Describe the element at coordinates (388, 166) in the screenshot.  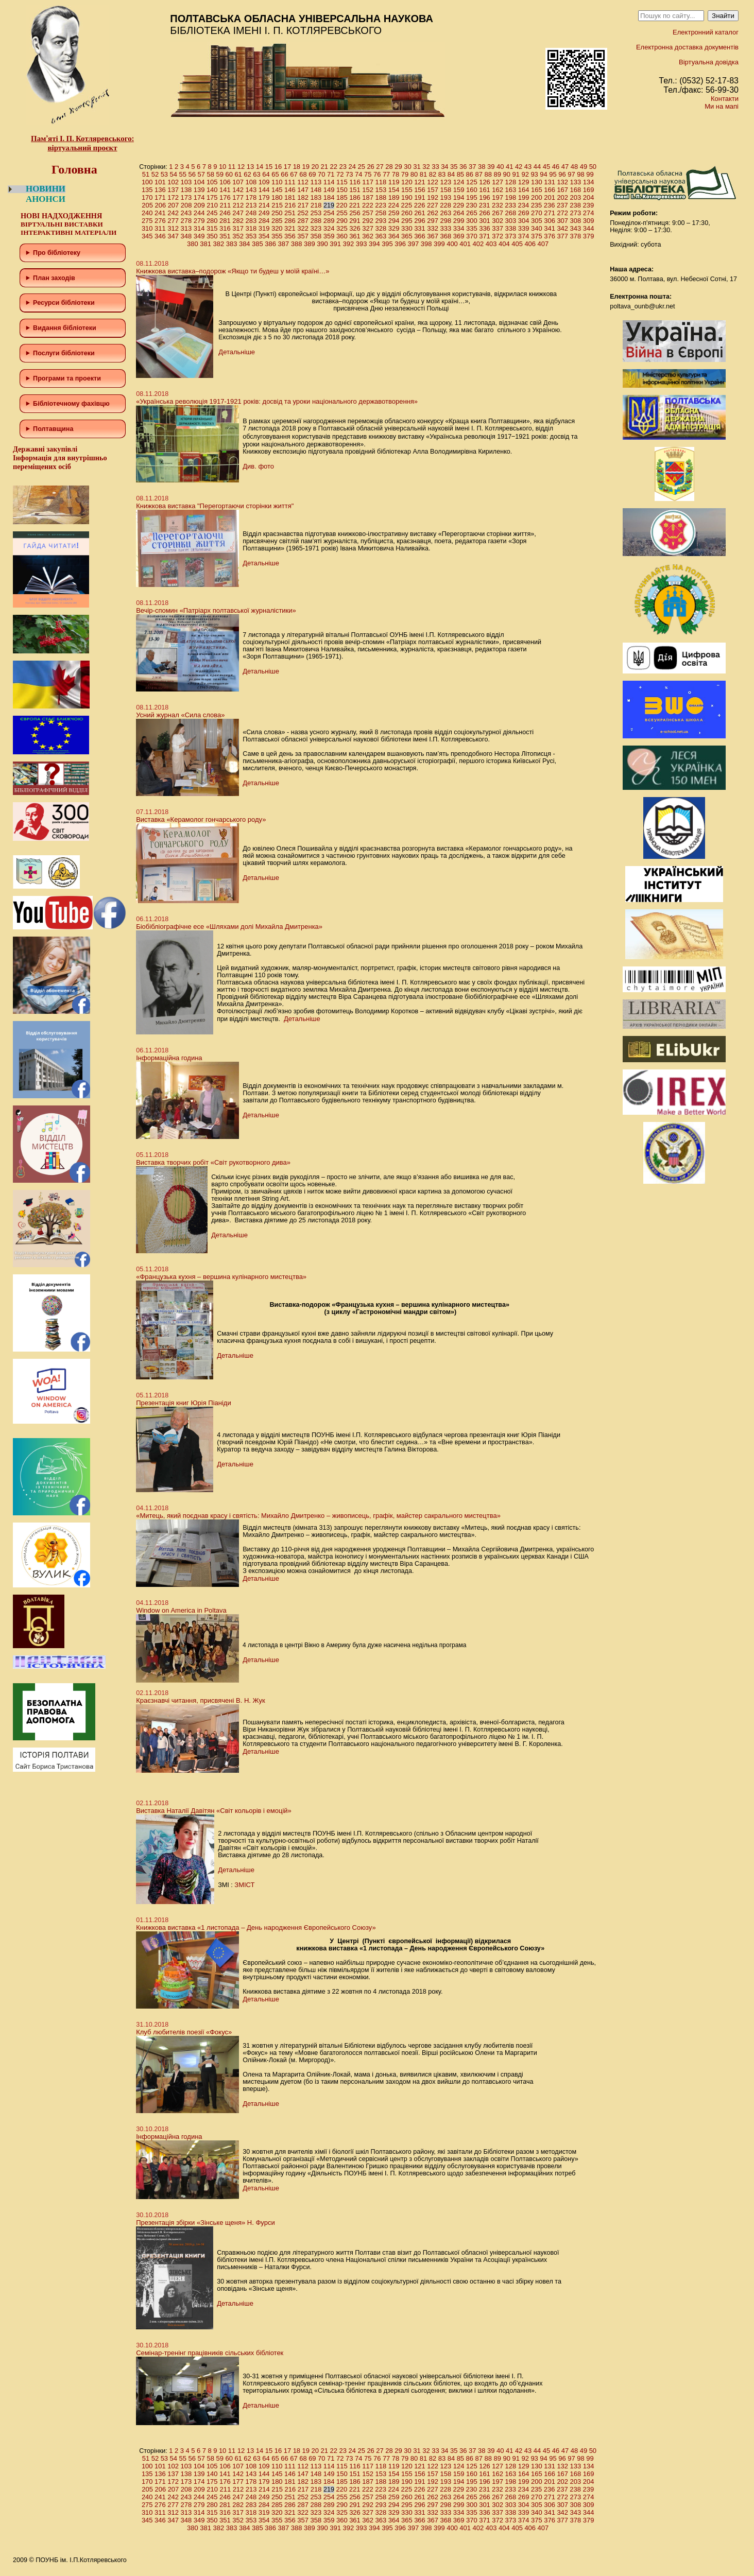
I see `28` at that location.